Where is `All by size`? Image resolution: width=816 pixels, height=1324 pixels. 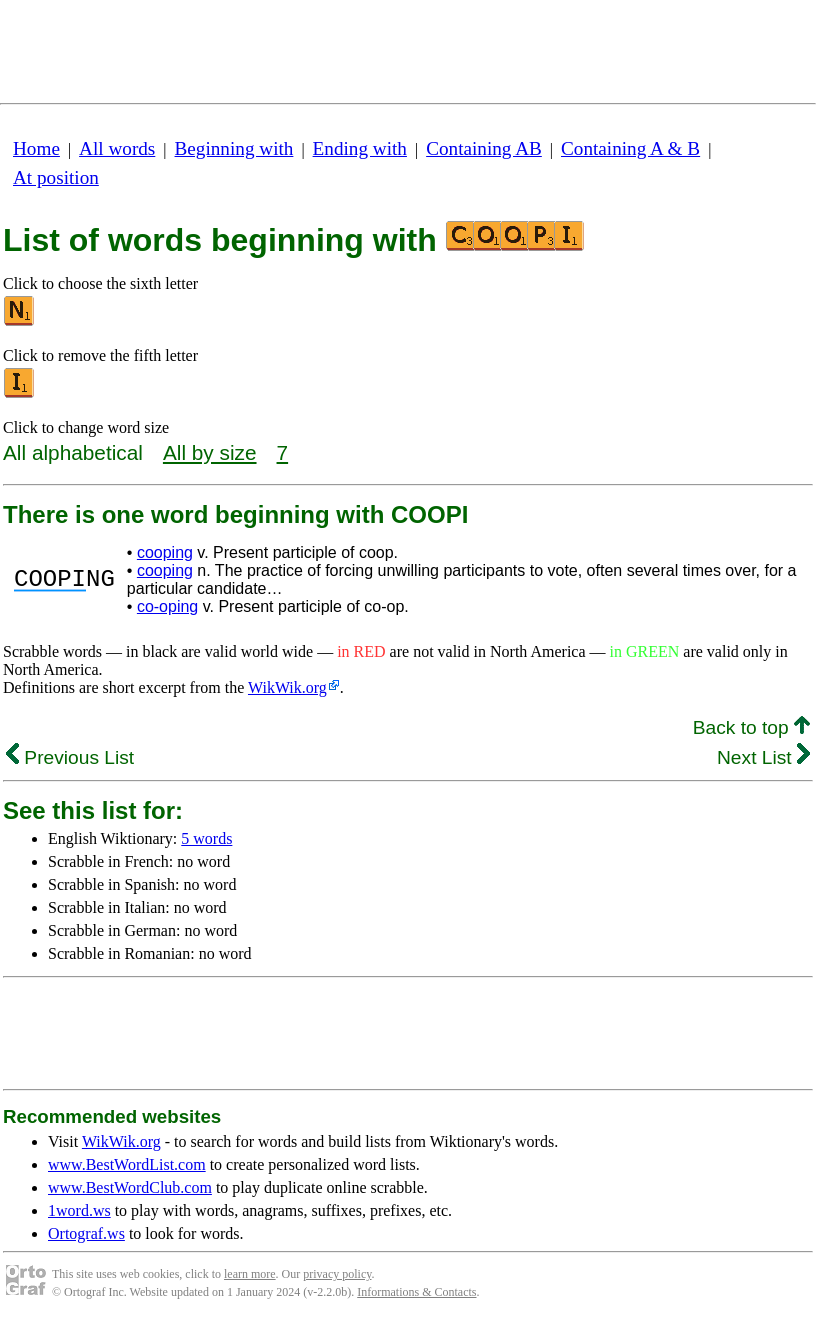 All by size is located at coordinates (210, 452).